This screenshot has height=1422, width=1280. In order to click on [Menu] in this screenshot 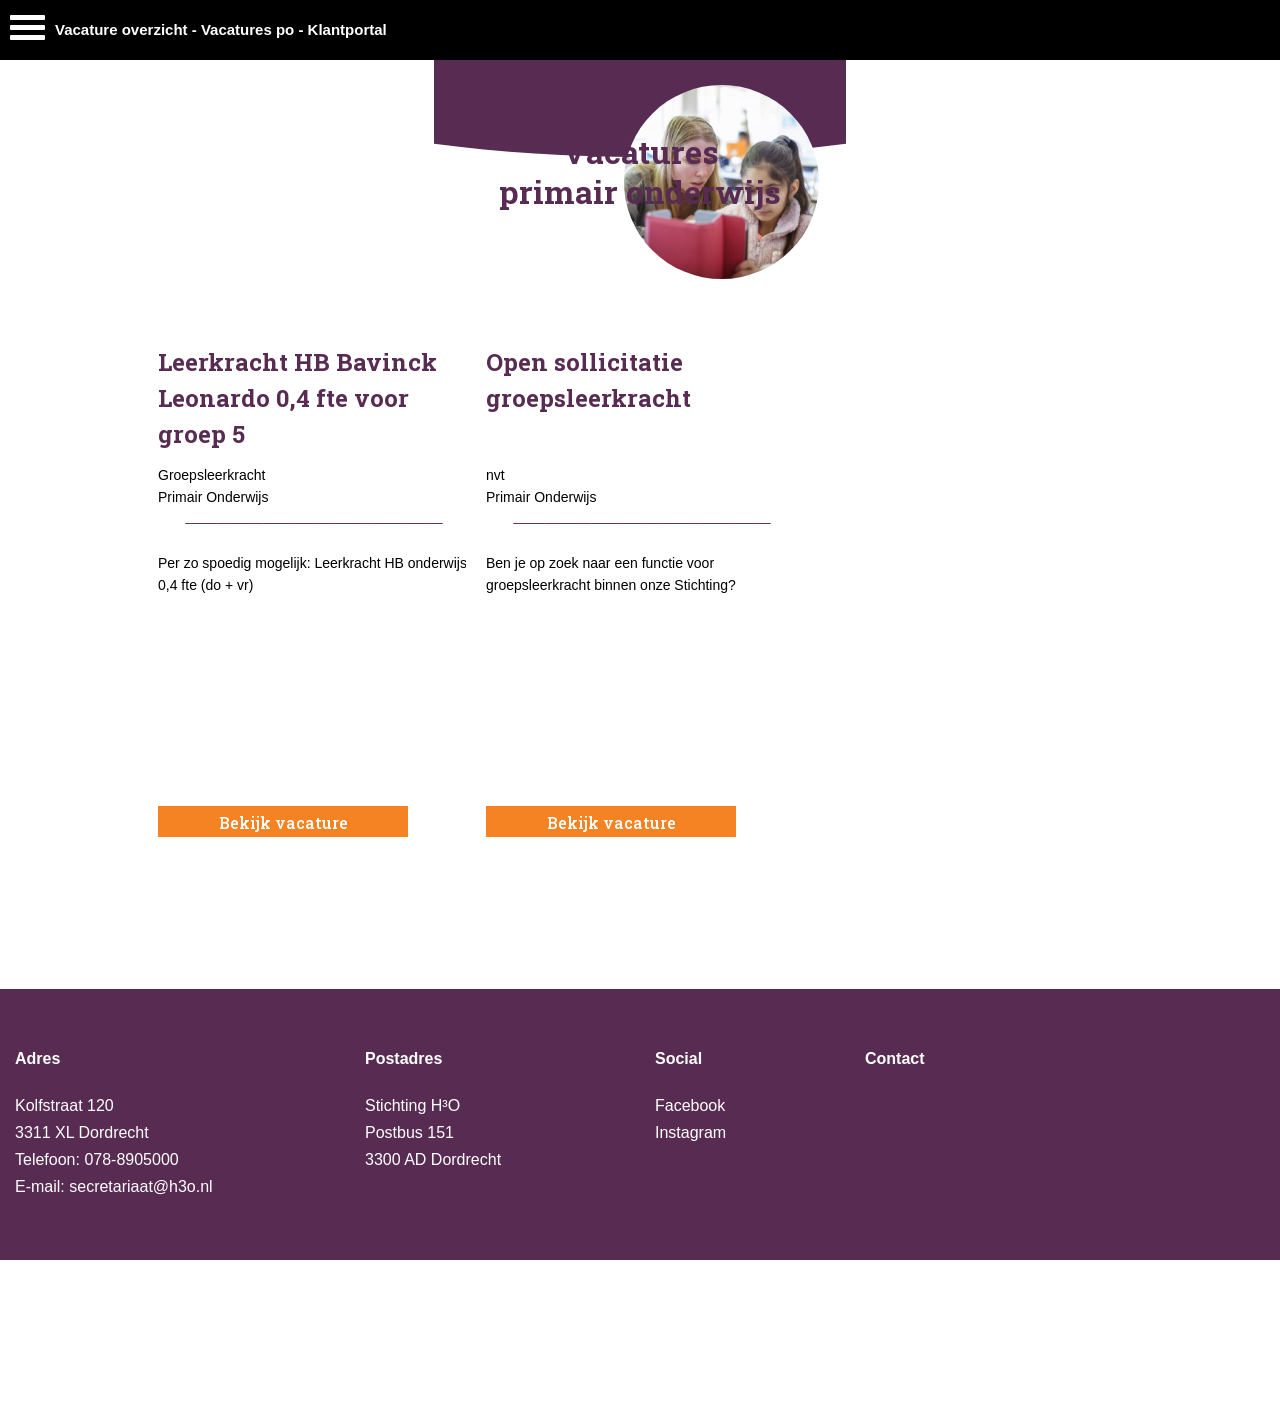, I will do `click(27, 32)`.